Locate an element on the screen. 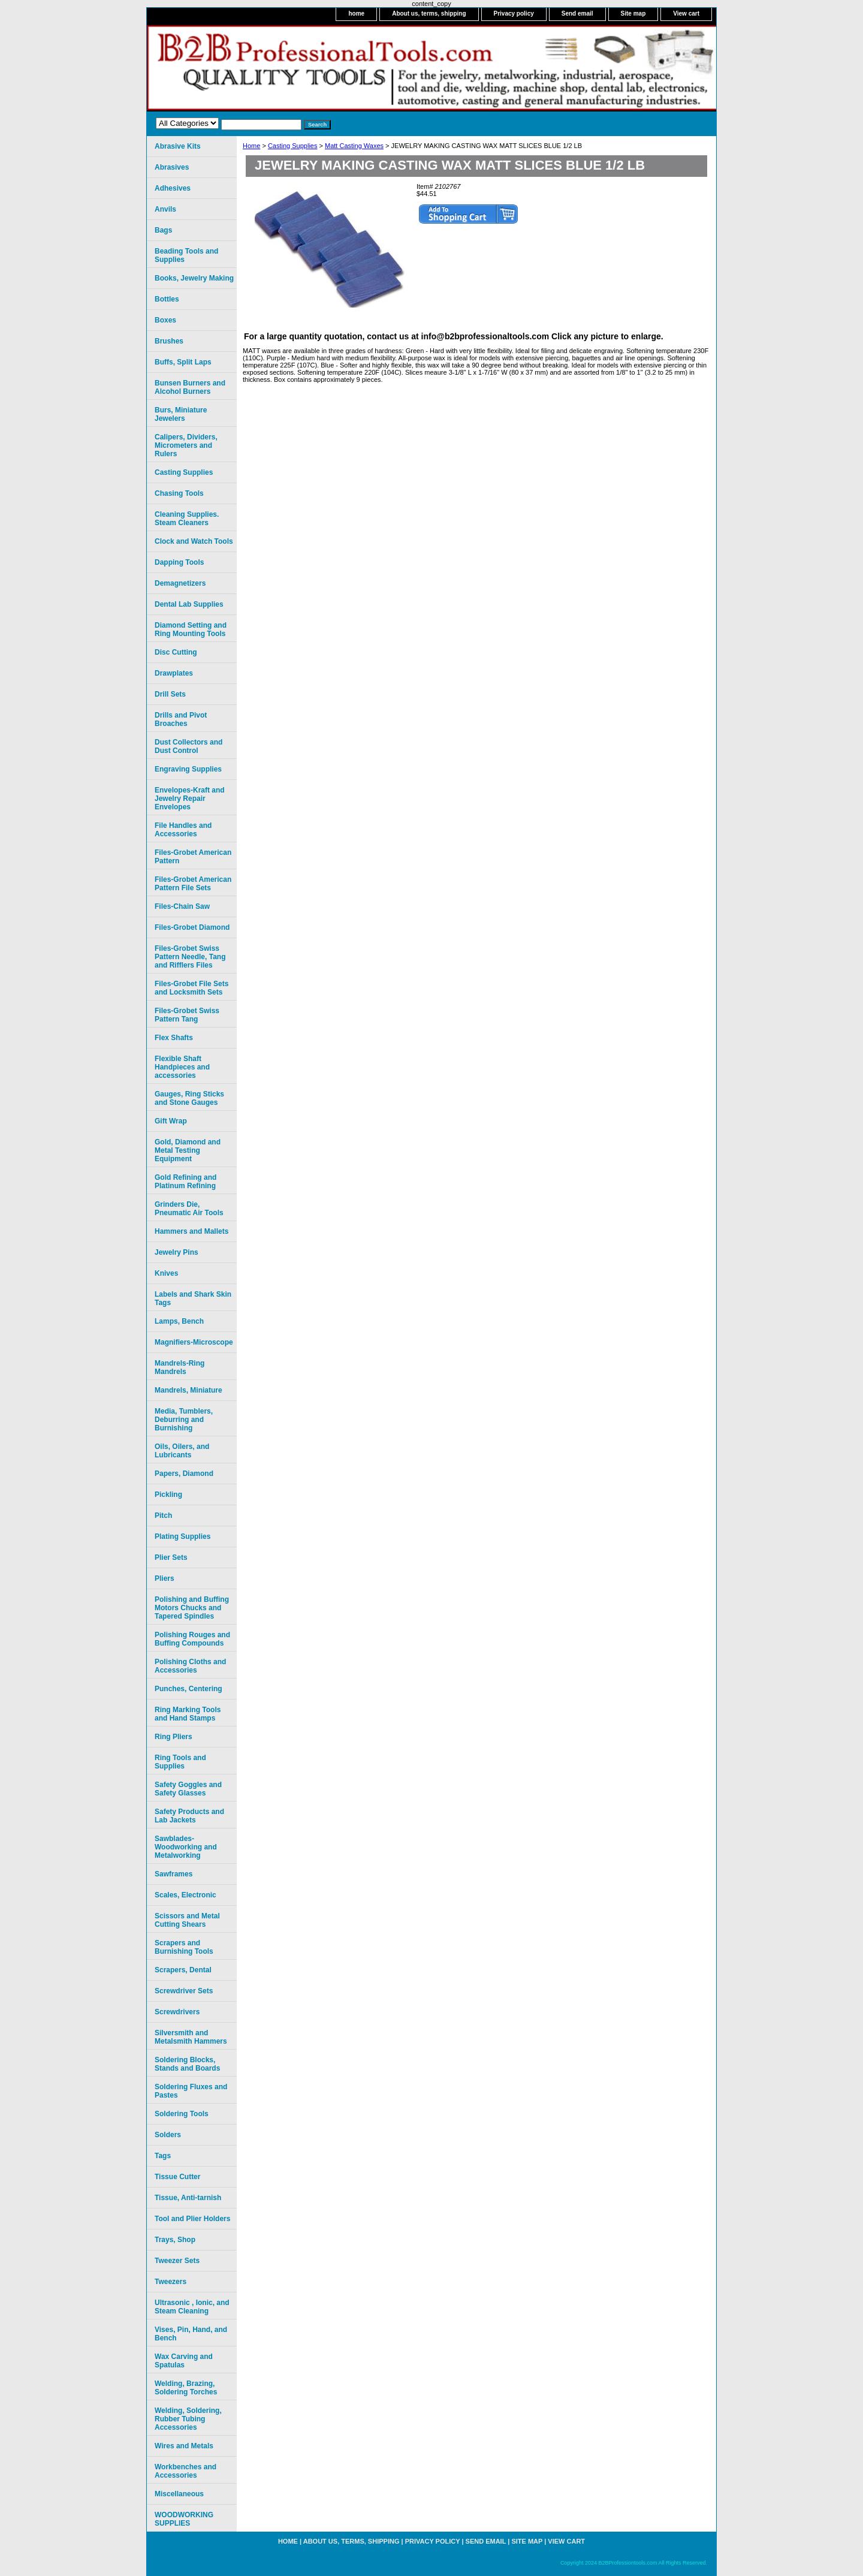  Demagnetizers is located at coordinates (180, 583).